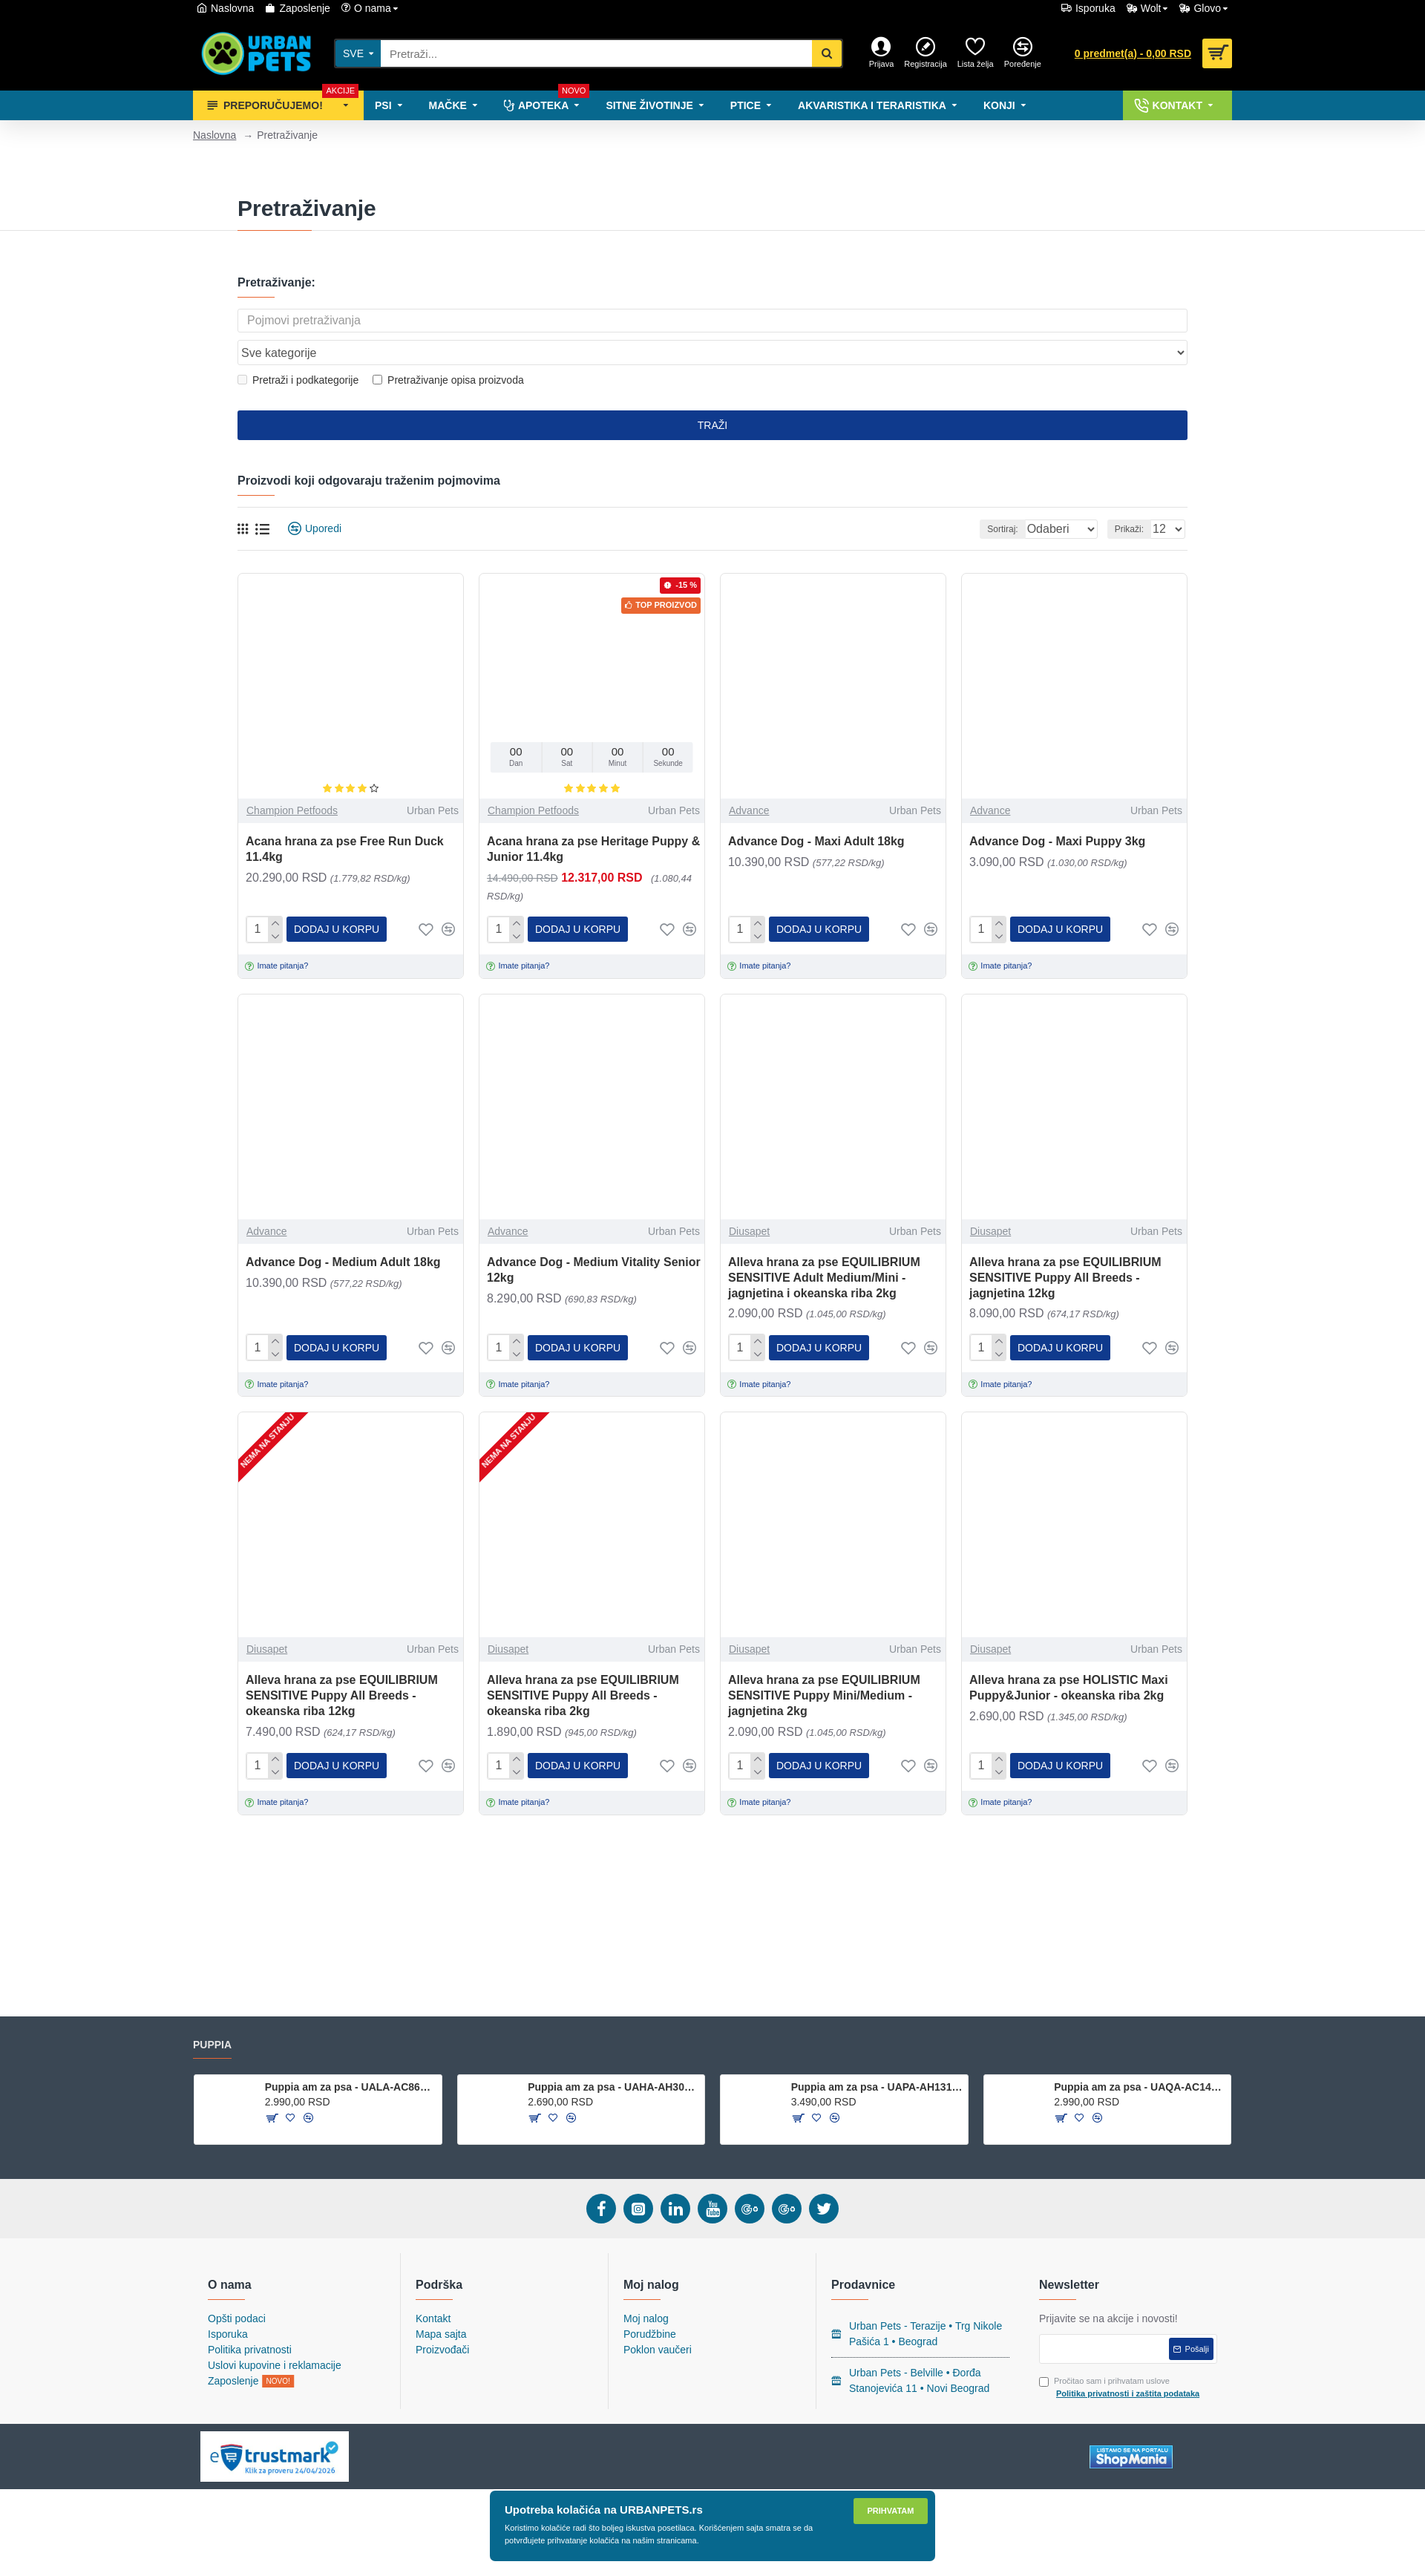  What do you see at coordinates (824, 1663) in the screenshot?
I see `Alleva hrana za pse EQUILIBRIUM SENSITIVE Puppy Mini/Medium - jagnjetina 2kg` at bounding box center [824, 1663].